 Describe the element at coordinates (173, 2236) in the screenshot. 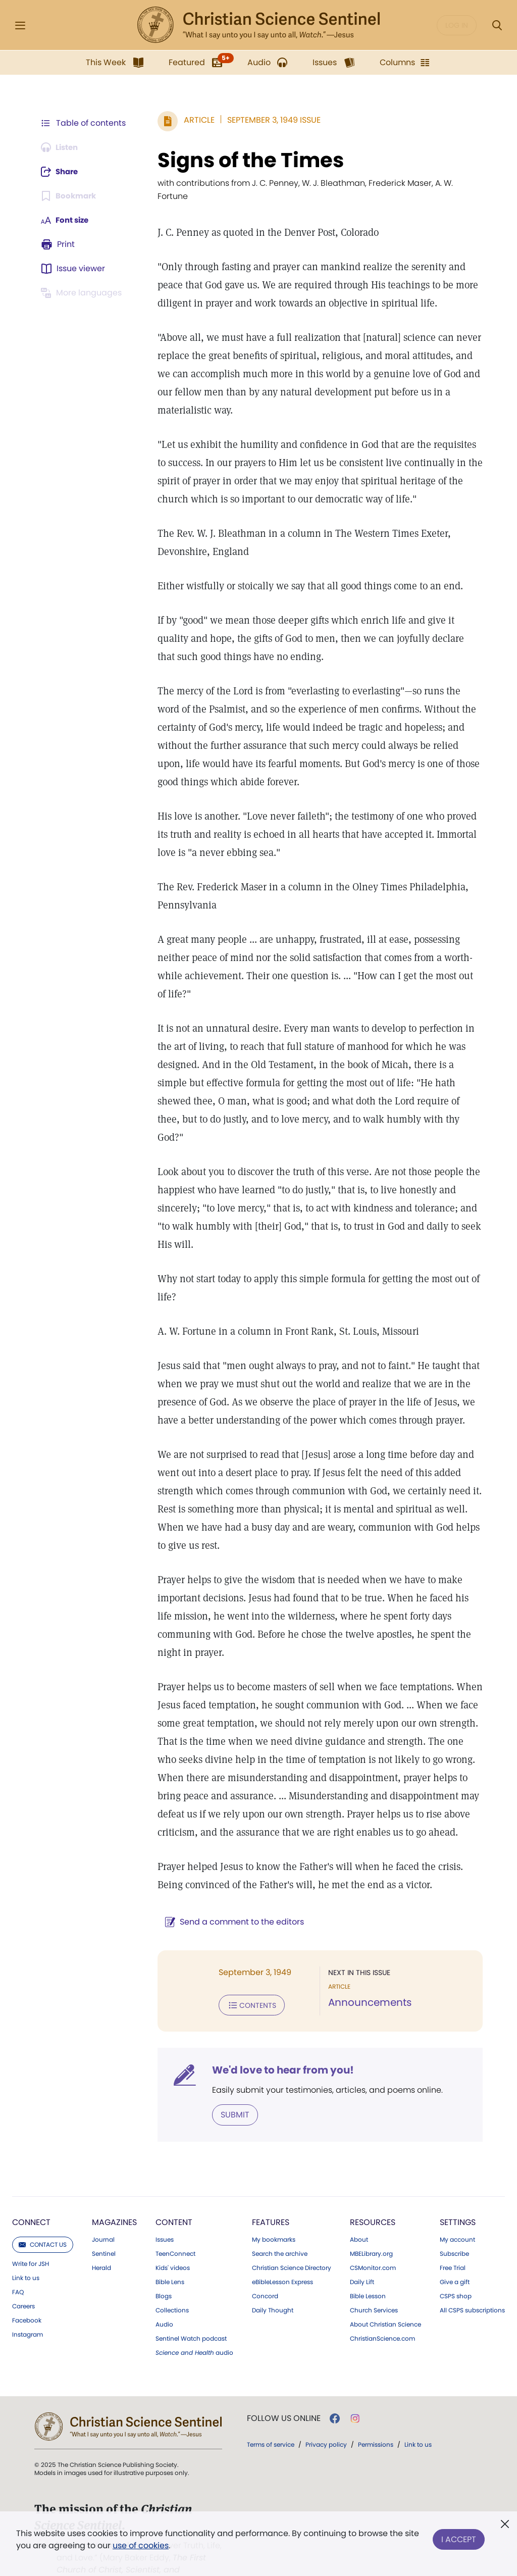

I see `Kids' videos` at that location.